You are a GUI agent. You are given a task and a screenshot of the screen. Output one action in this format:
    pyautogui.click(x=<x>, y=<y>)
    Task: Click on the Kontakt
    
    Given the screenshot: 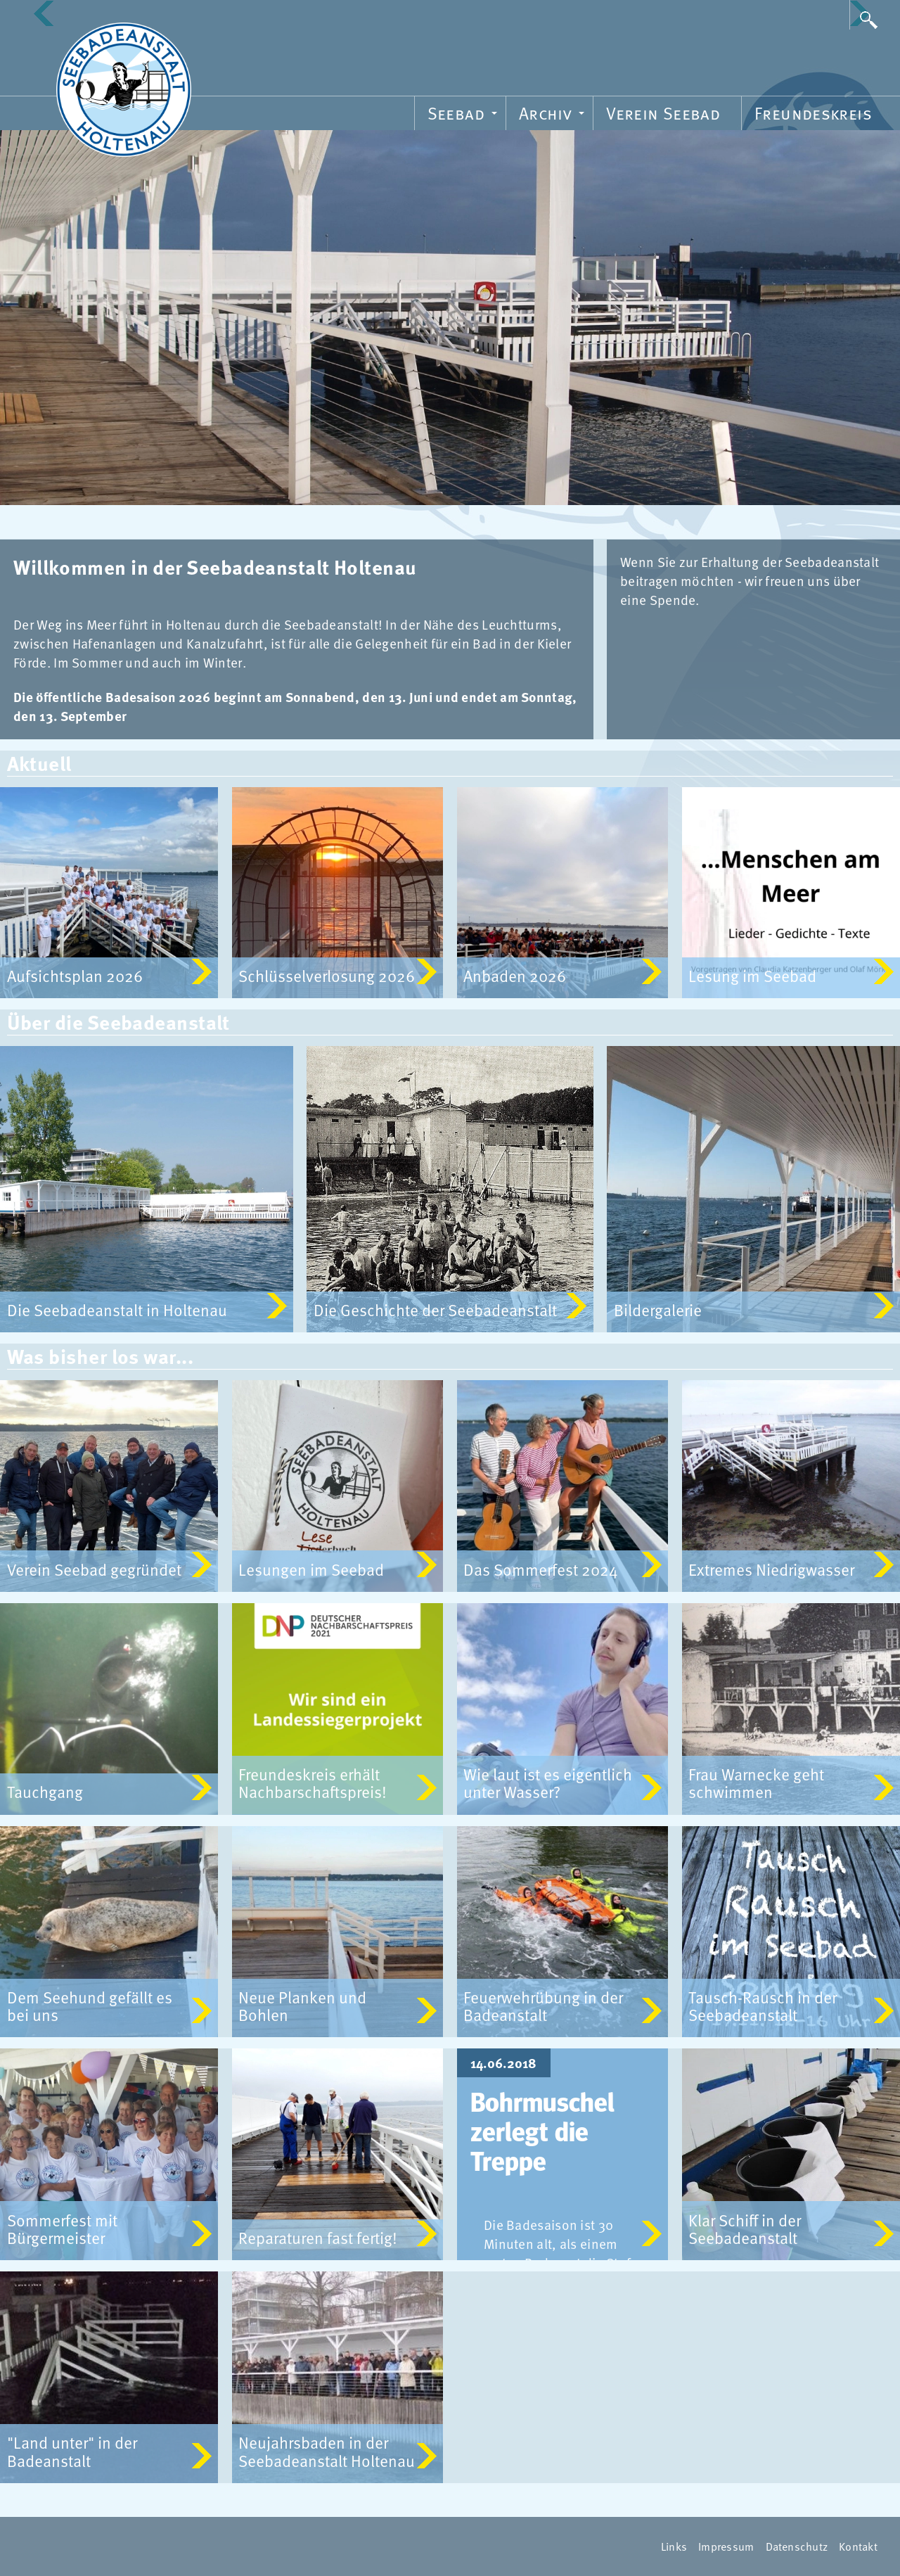 What is the action you would take?
    pyautogui.click(x=858, y=2546)
    